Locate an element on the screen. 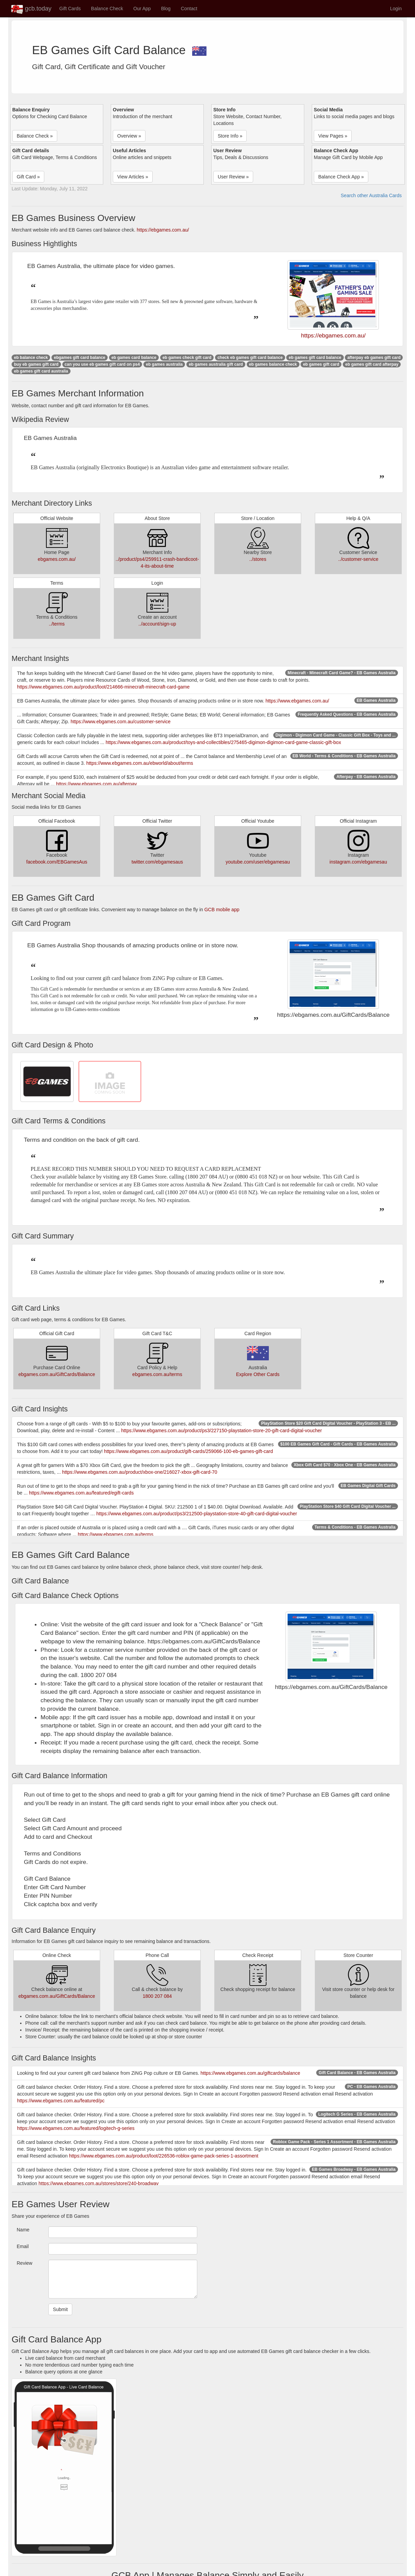 The image size is (415, 2576). https://www.ebgames.com.au/featured/logitech-g-series is located at coordinates (76, 2128).